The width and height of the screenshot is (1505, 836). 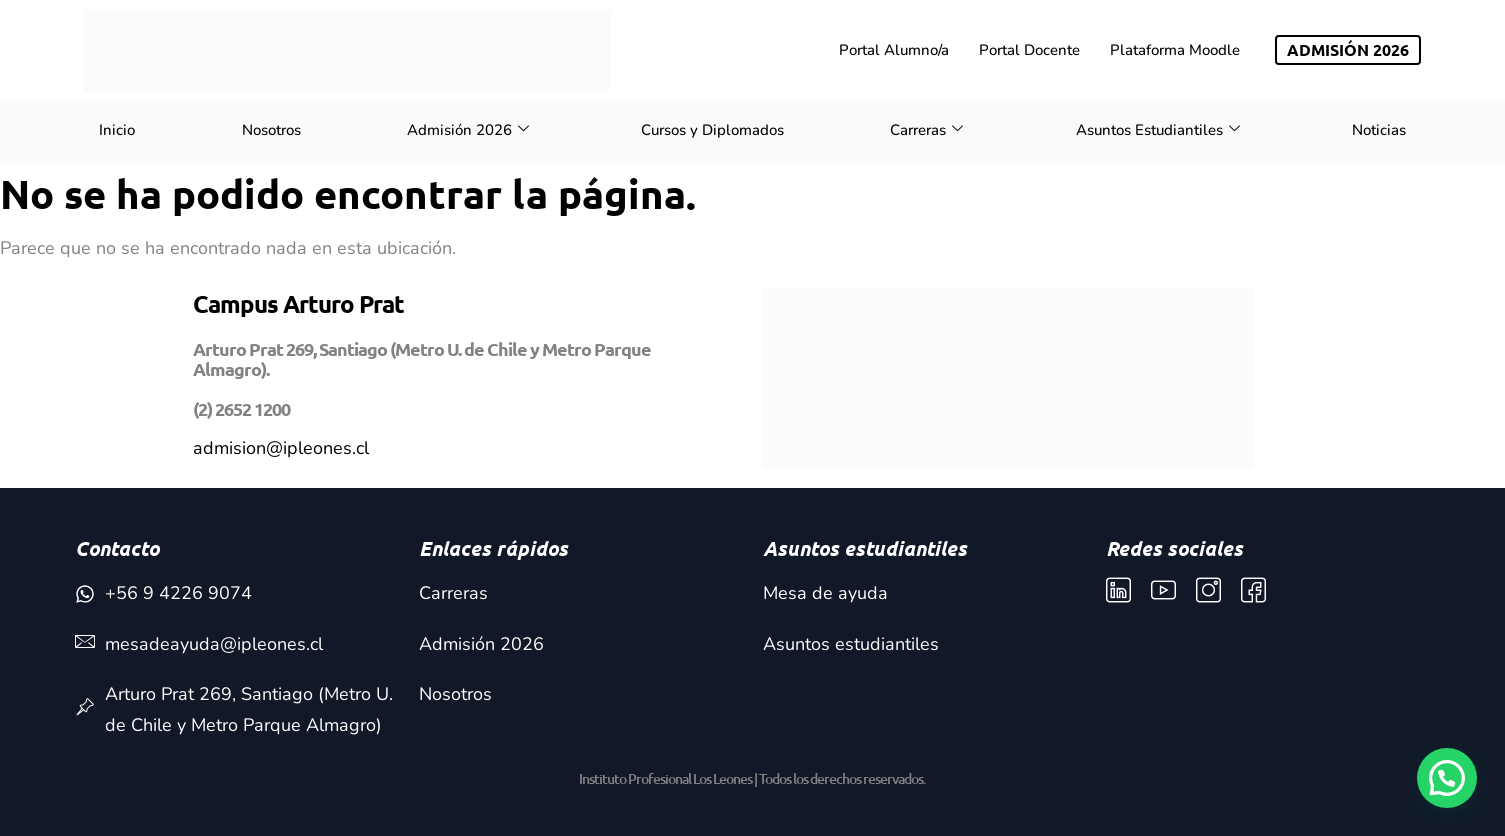 What do you see at coordinates (712, 130) in the screenshot?
I see `Cursos y Diplomados` at bounding box center [712, 130].